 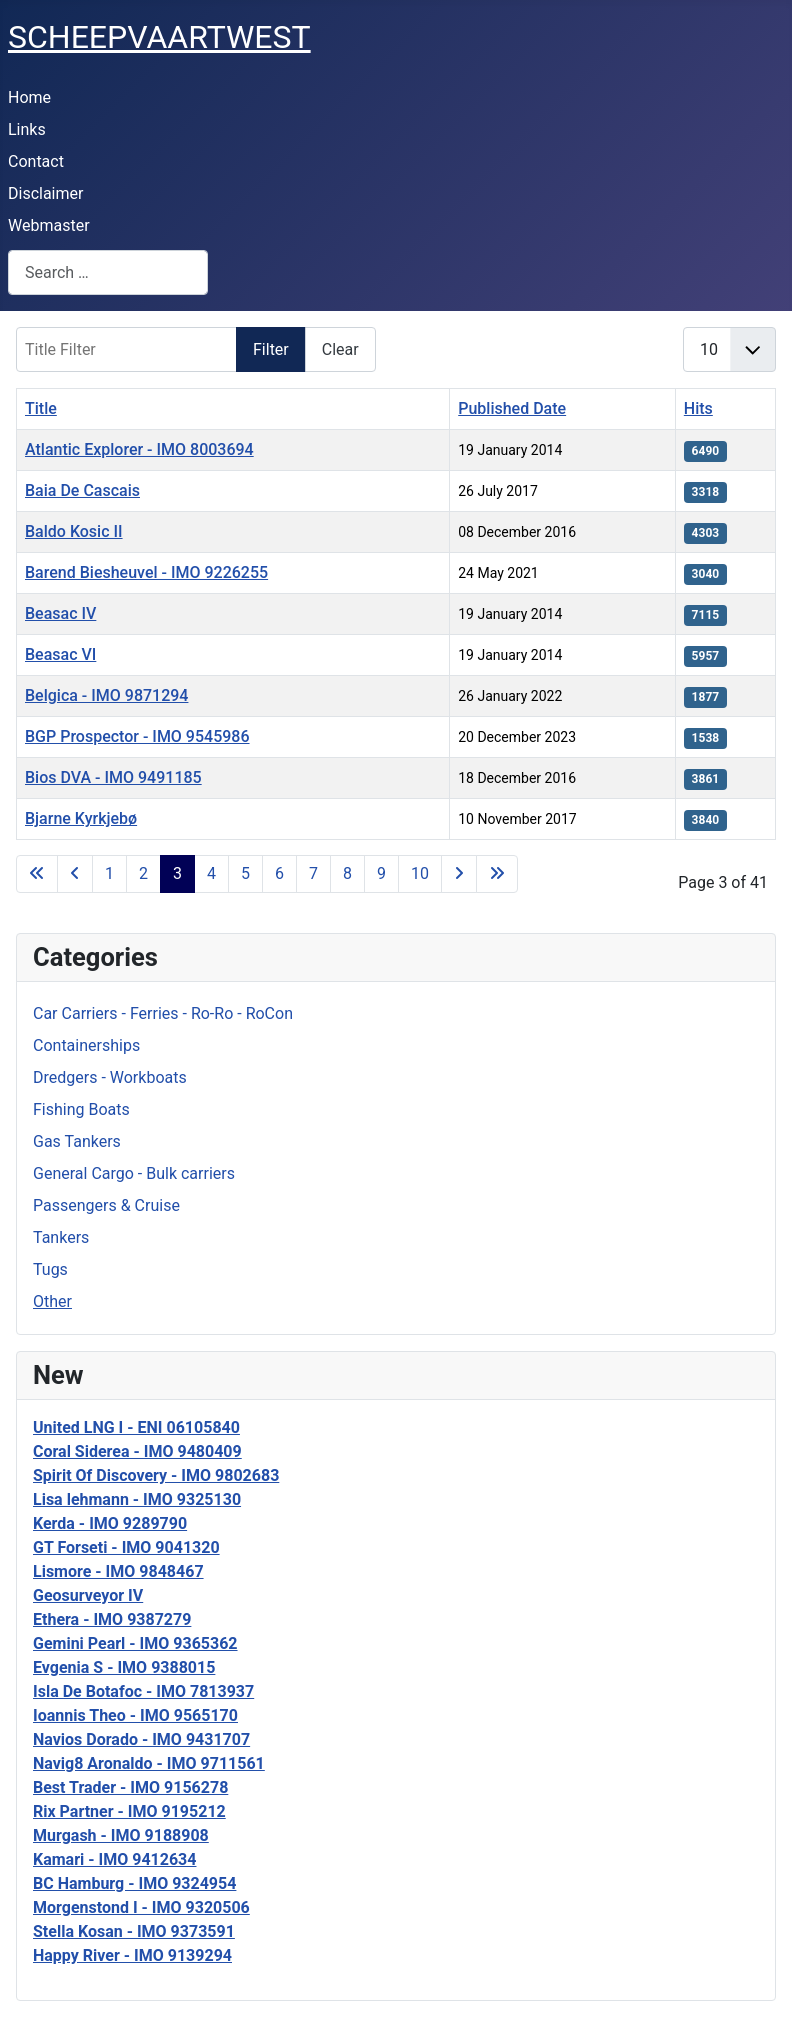 What do you see at coordinates (126, 1547) in the screenshot?
I see `GT Forseti - IMO 9041320` at bounding box center [126, 1547].